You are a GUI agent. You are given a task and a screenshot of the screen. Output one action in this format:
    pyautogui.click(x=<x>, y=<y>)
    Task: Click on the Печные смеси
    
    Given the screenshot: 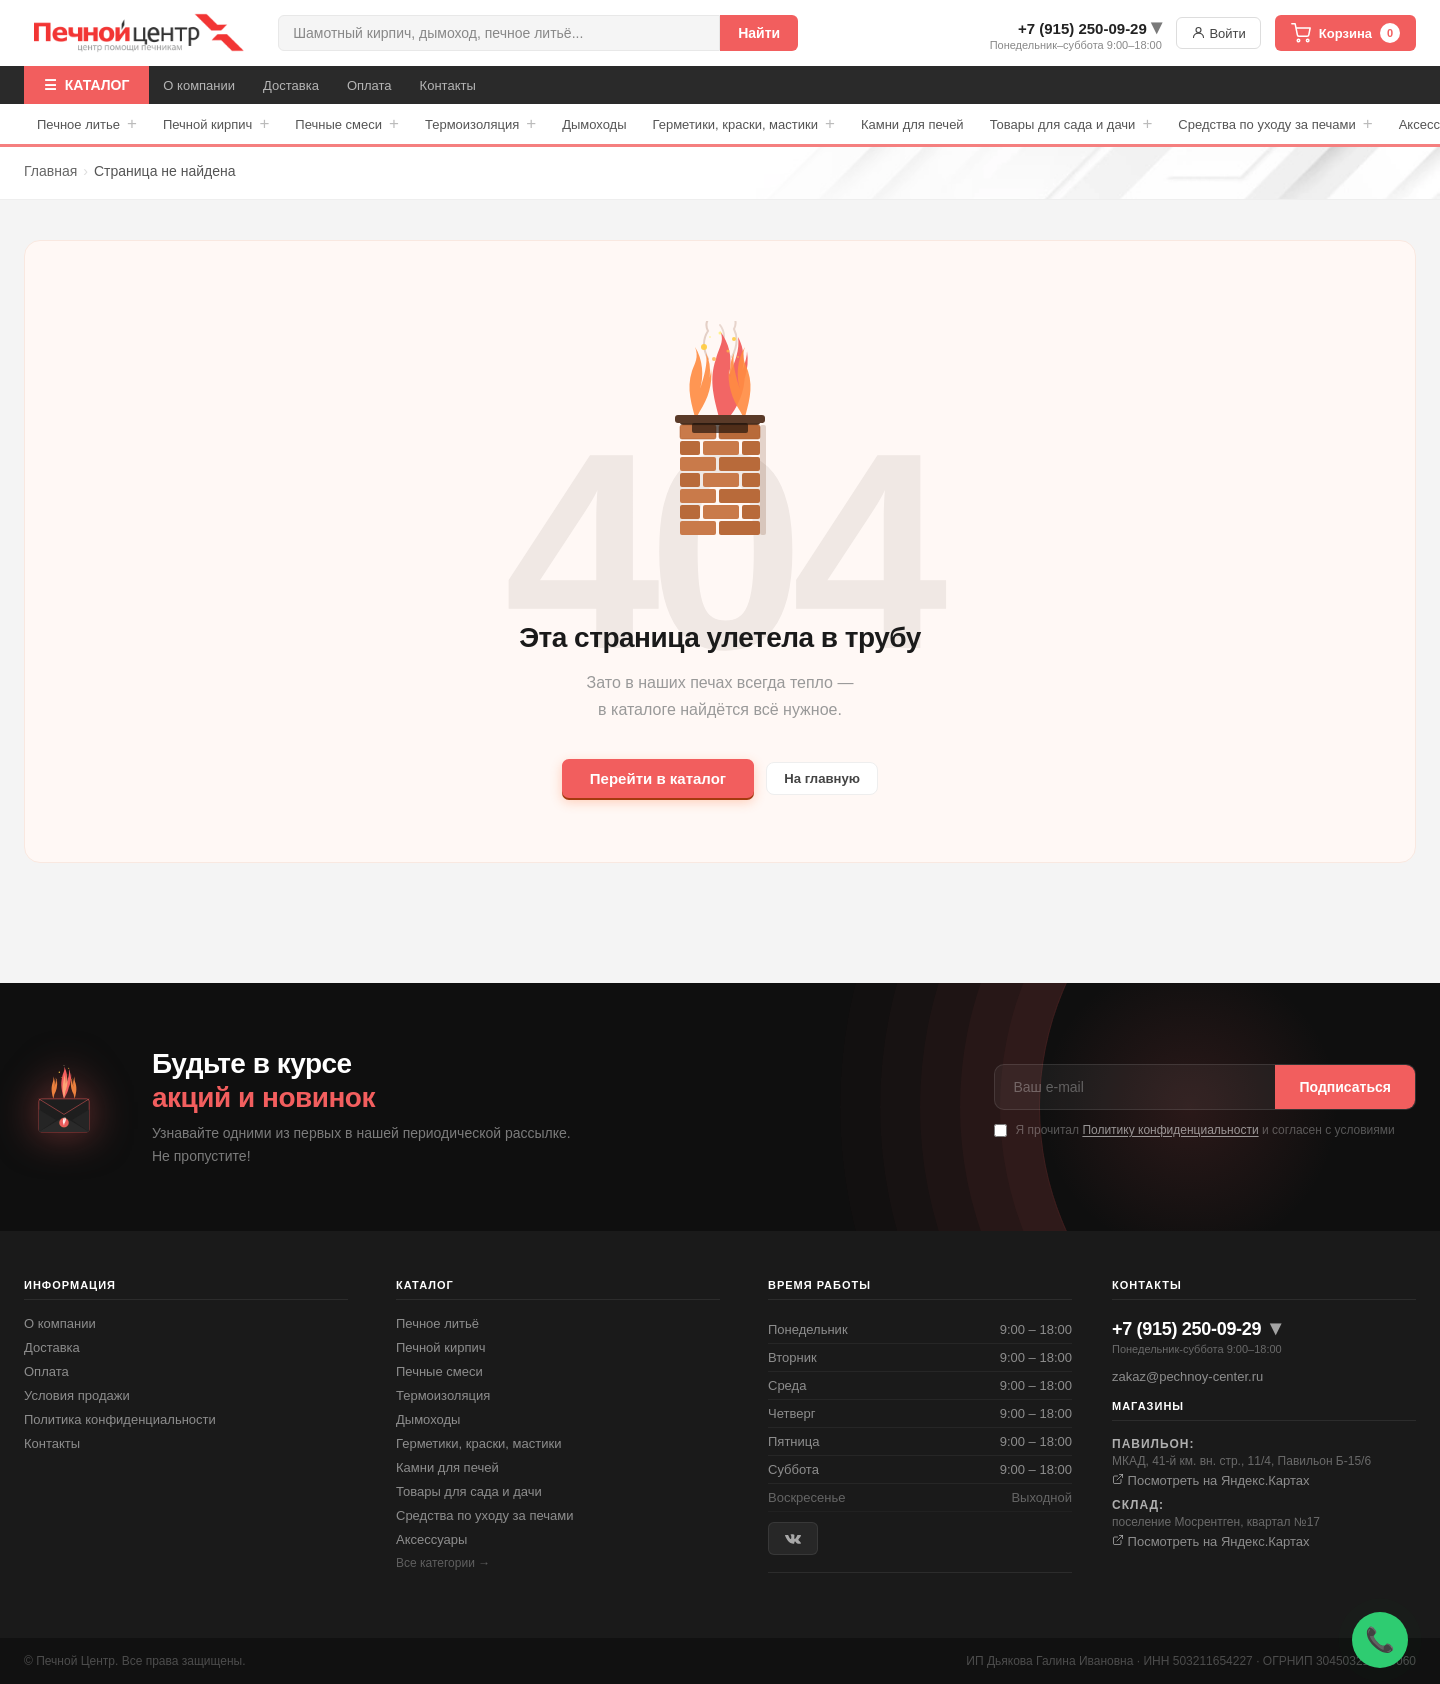 What is the action you would take?
    pyautogui.click(x=347, y=124)
    